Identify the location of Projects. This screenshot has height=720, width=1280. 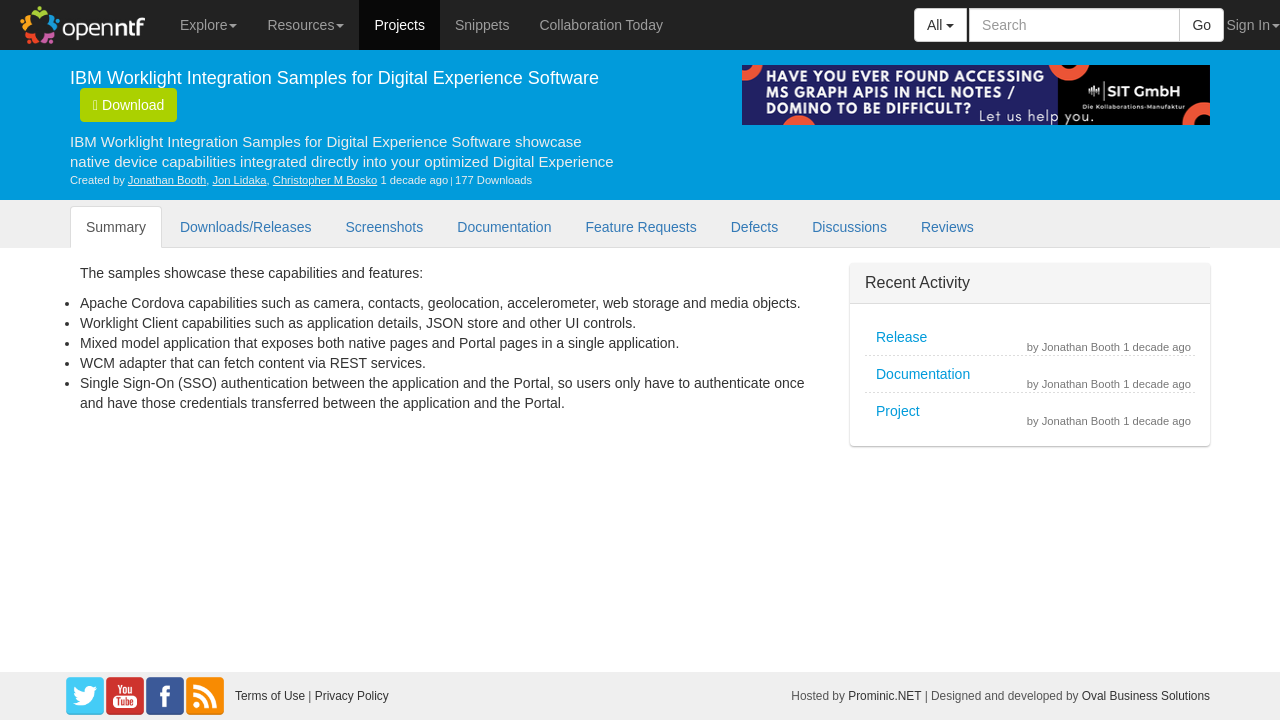
(399, 25).